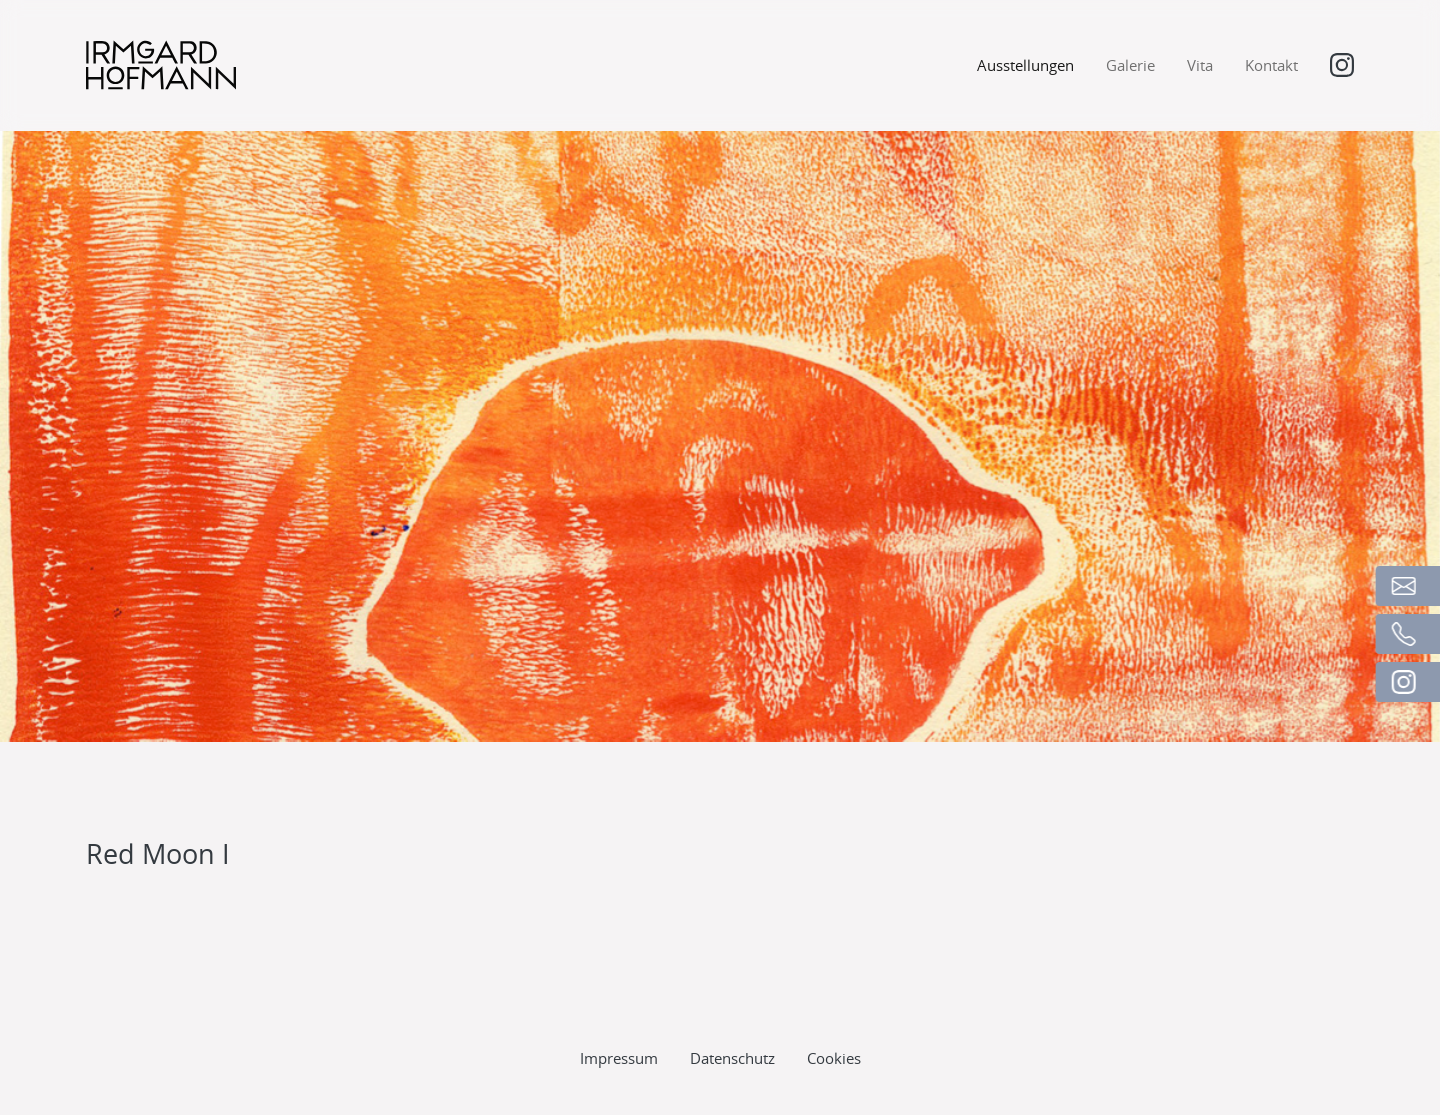  I want to click on Galerie, so click(1130, 65).